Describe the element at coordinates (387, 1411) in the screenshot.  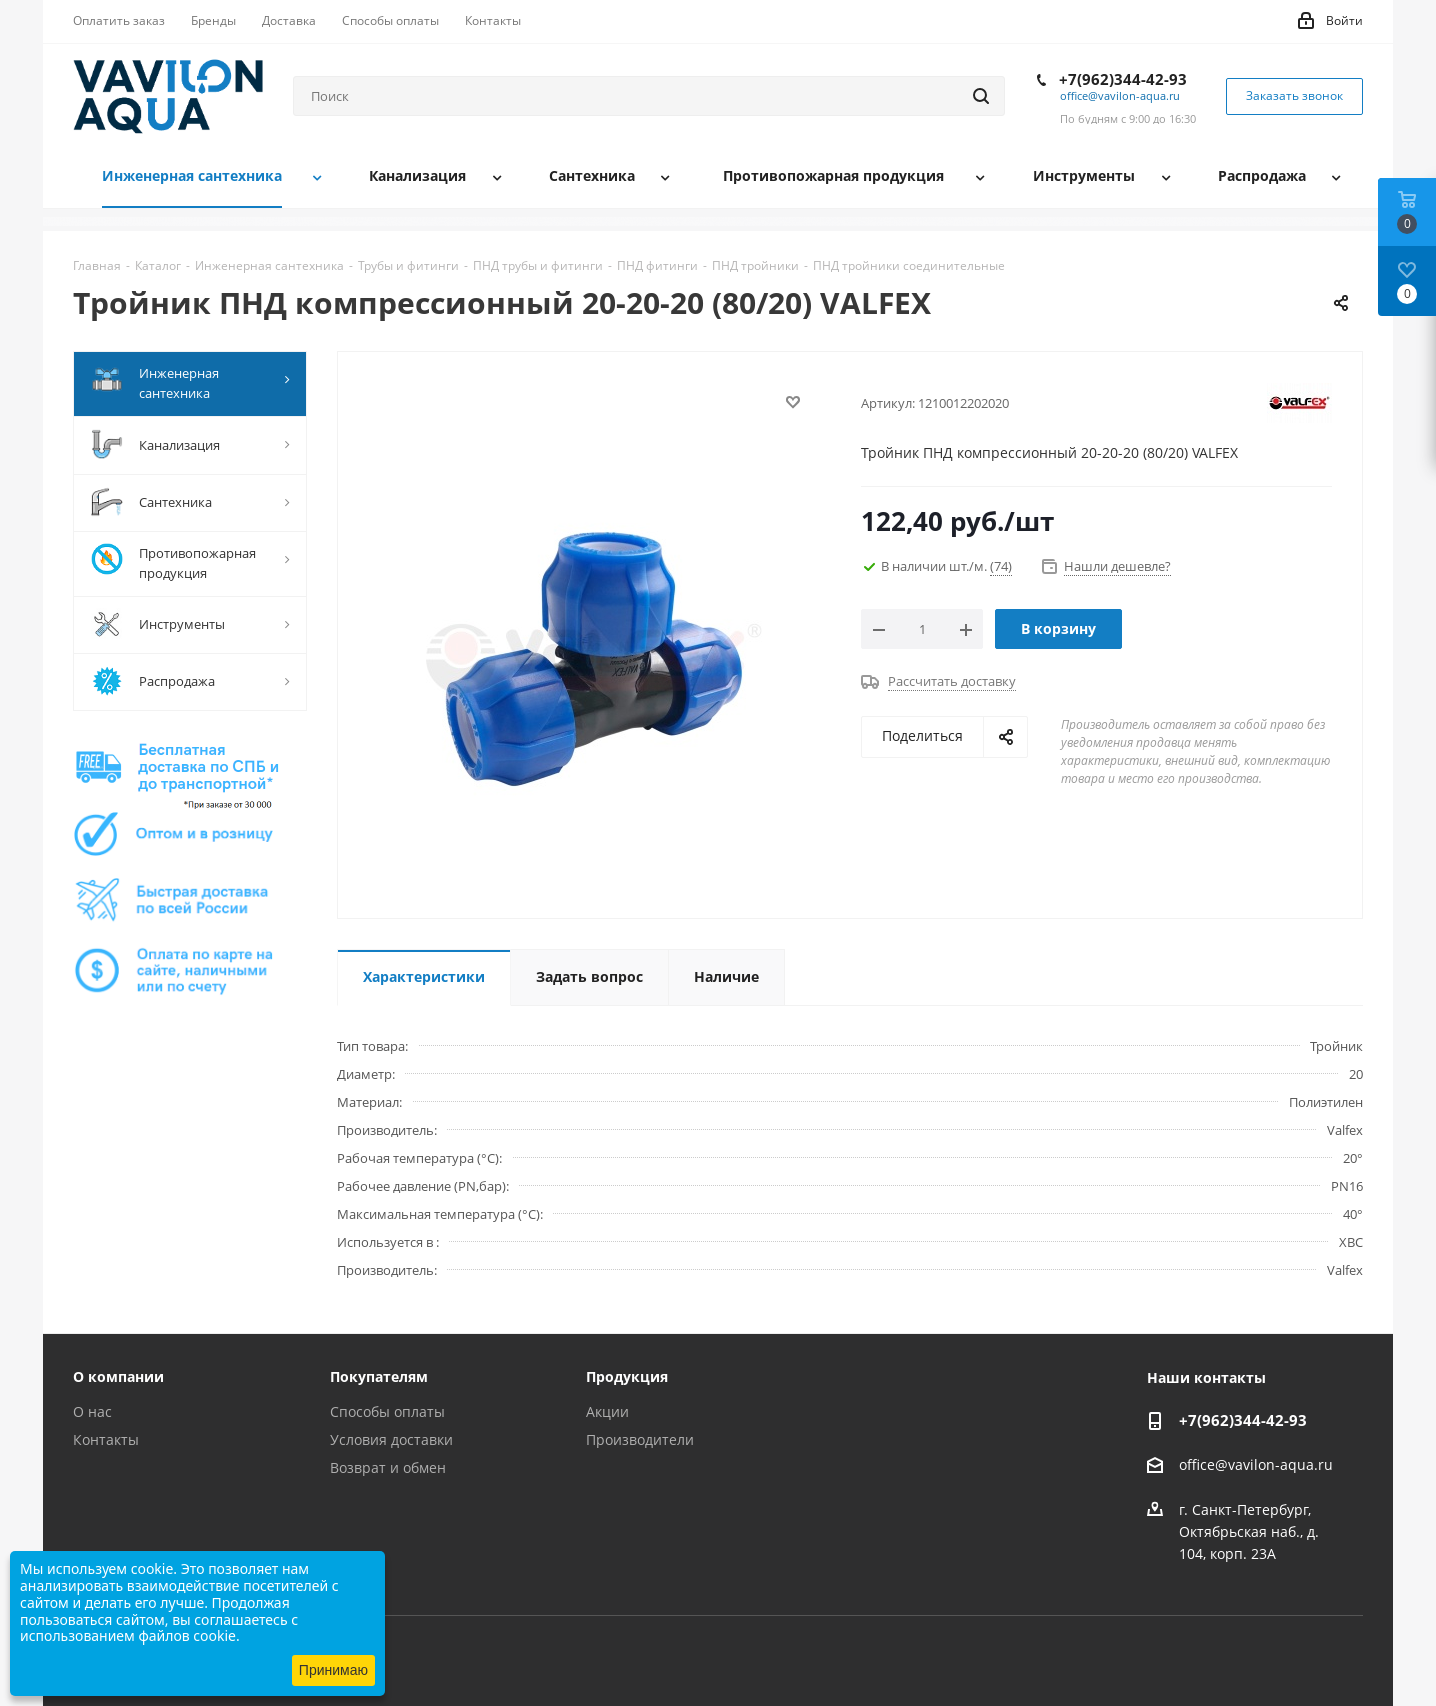
I see `Способы оплаты` at that location.